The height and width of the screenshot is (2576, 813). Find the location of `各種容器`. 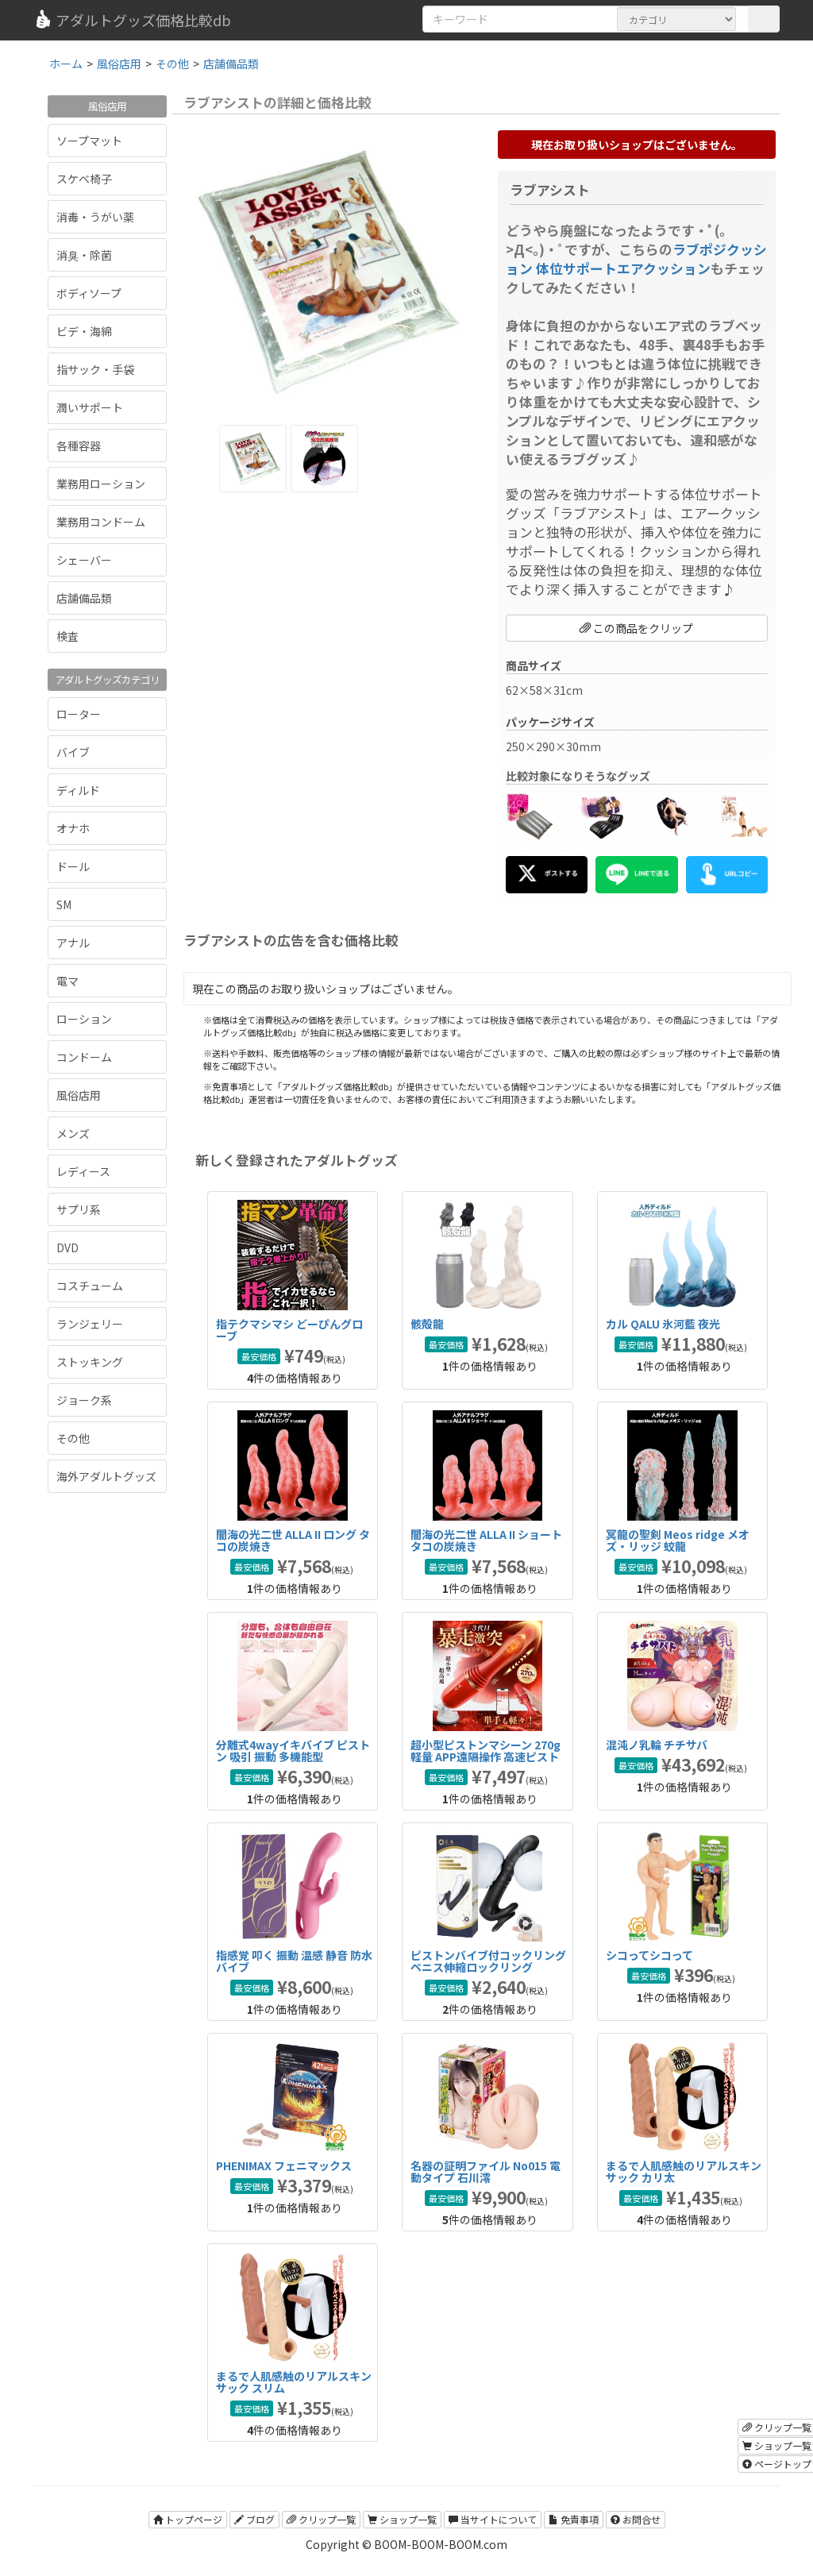

各種容器 is located at coordinates (78, 445).